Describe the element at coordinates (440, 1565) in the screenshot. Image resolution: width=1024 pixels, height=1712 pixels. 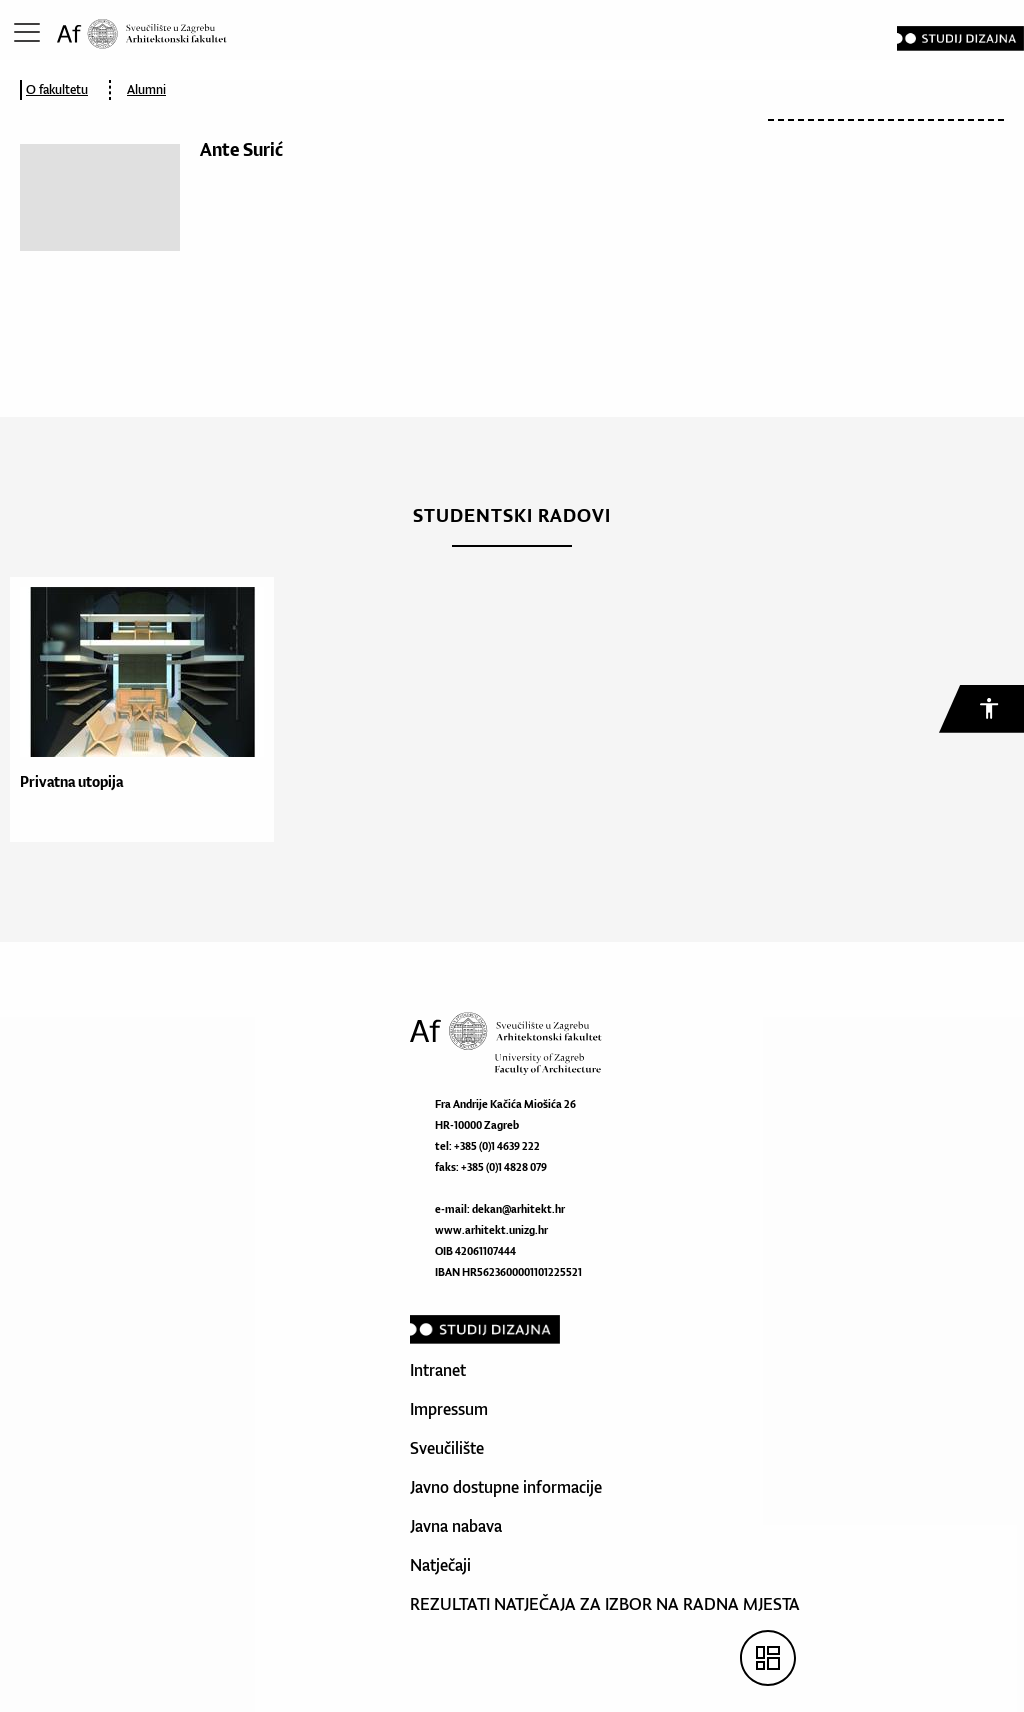
I see `Natječaji` at that location.